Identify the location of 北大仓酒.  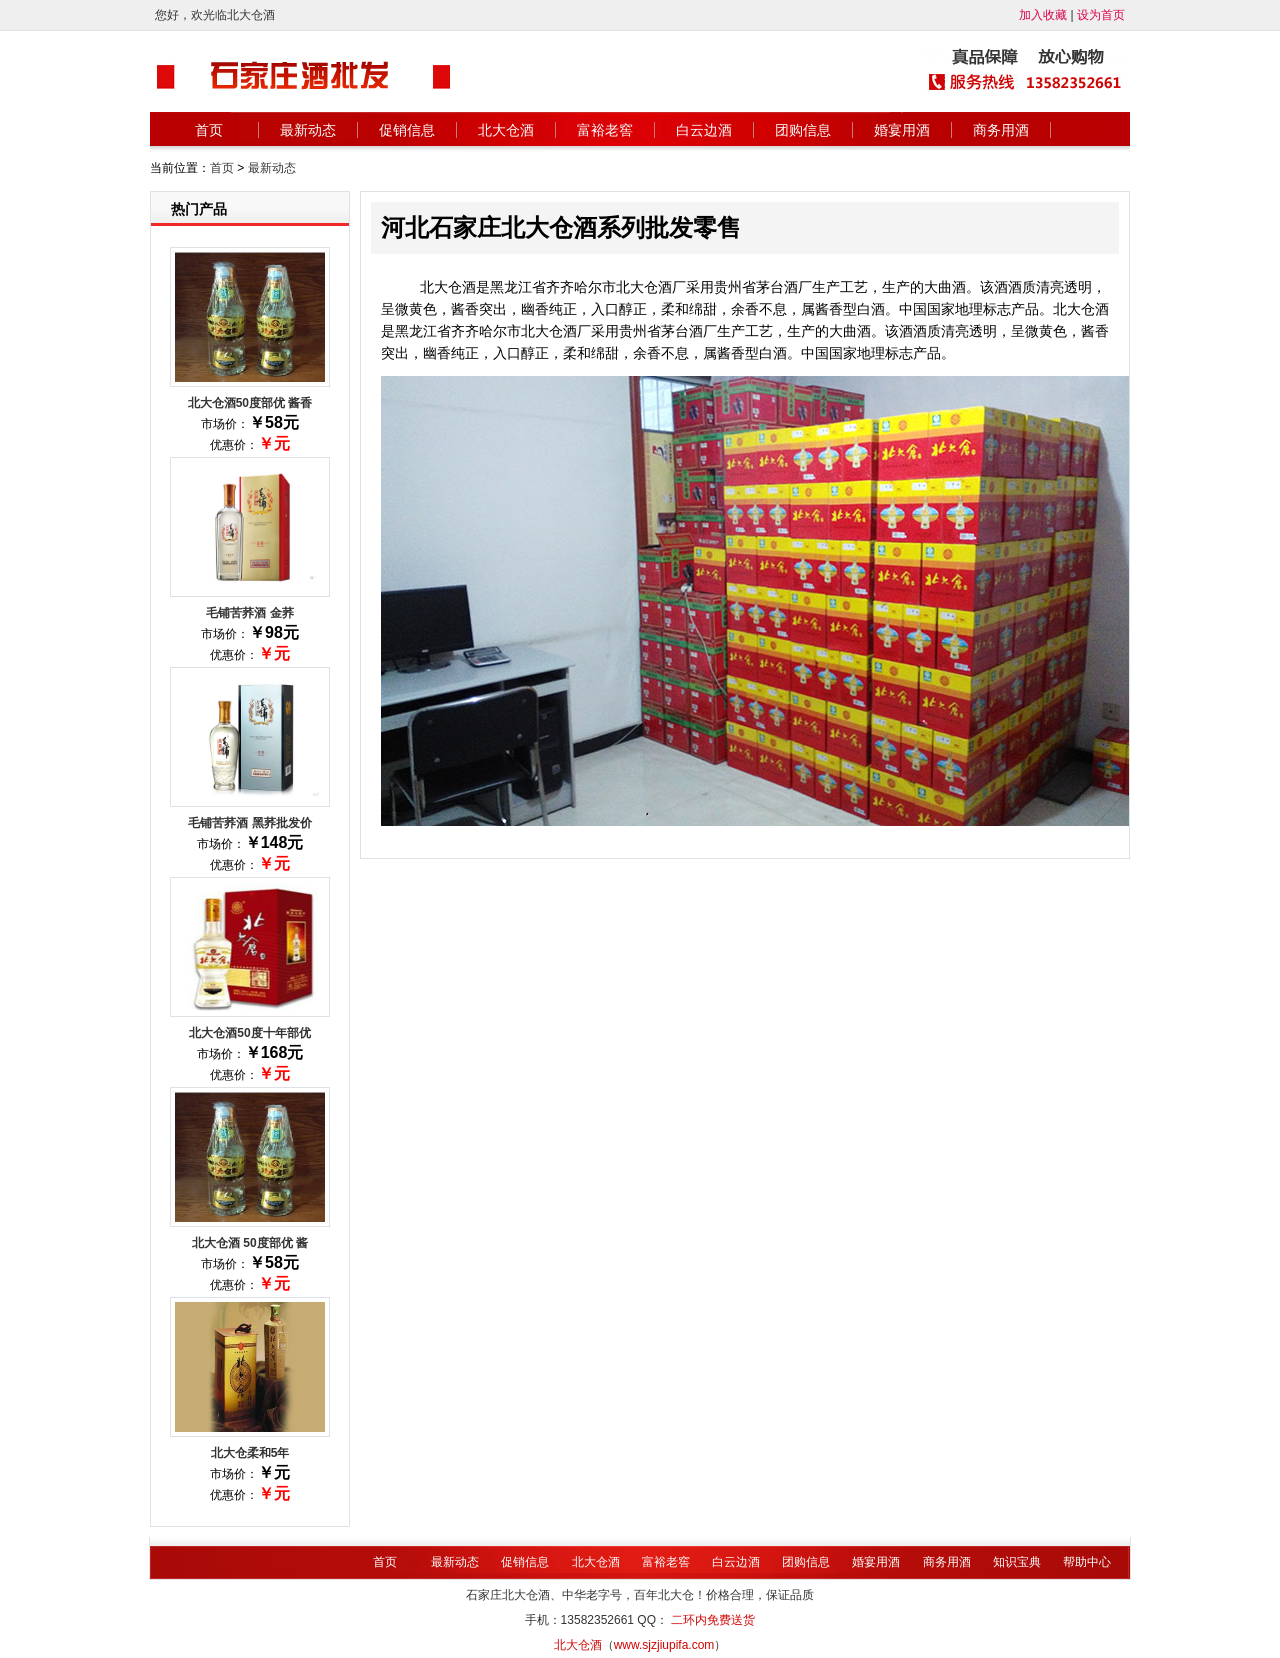
(506, 130).